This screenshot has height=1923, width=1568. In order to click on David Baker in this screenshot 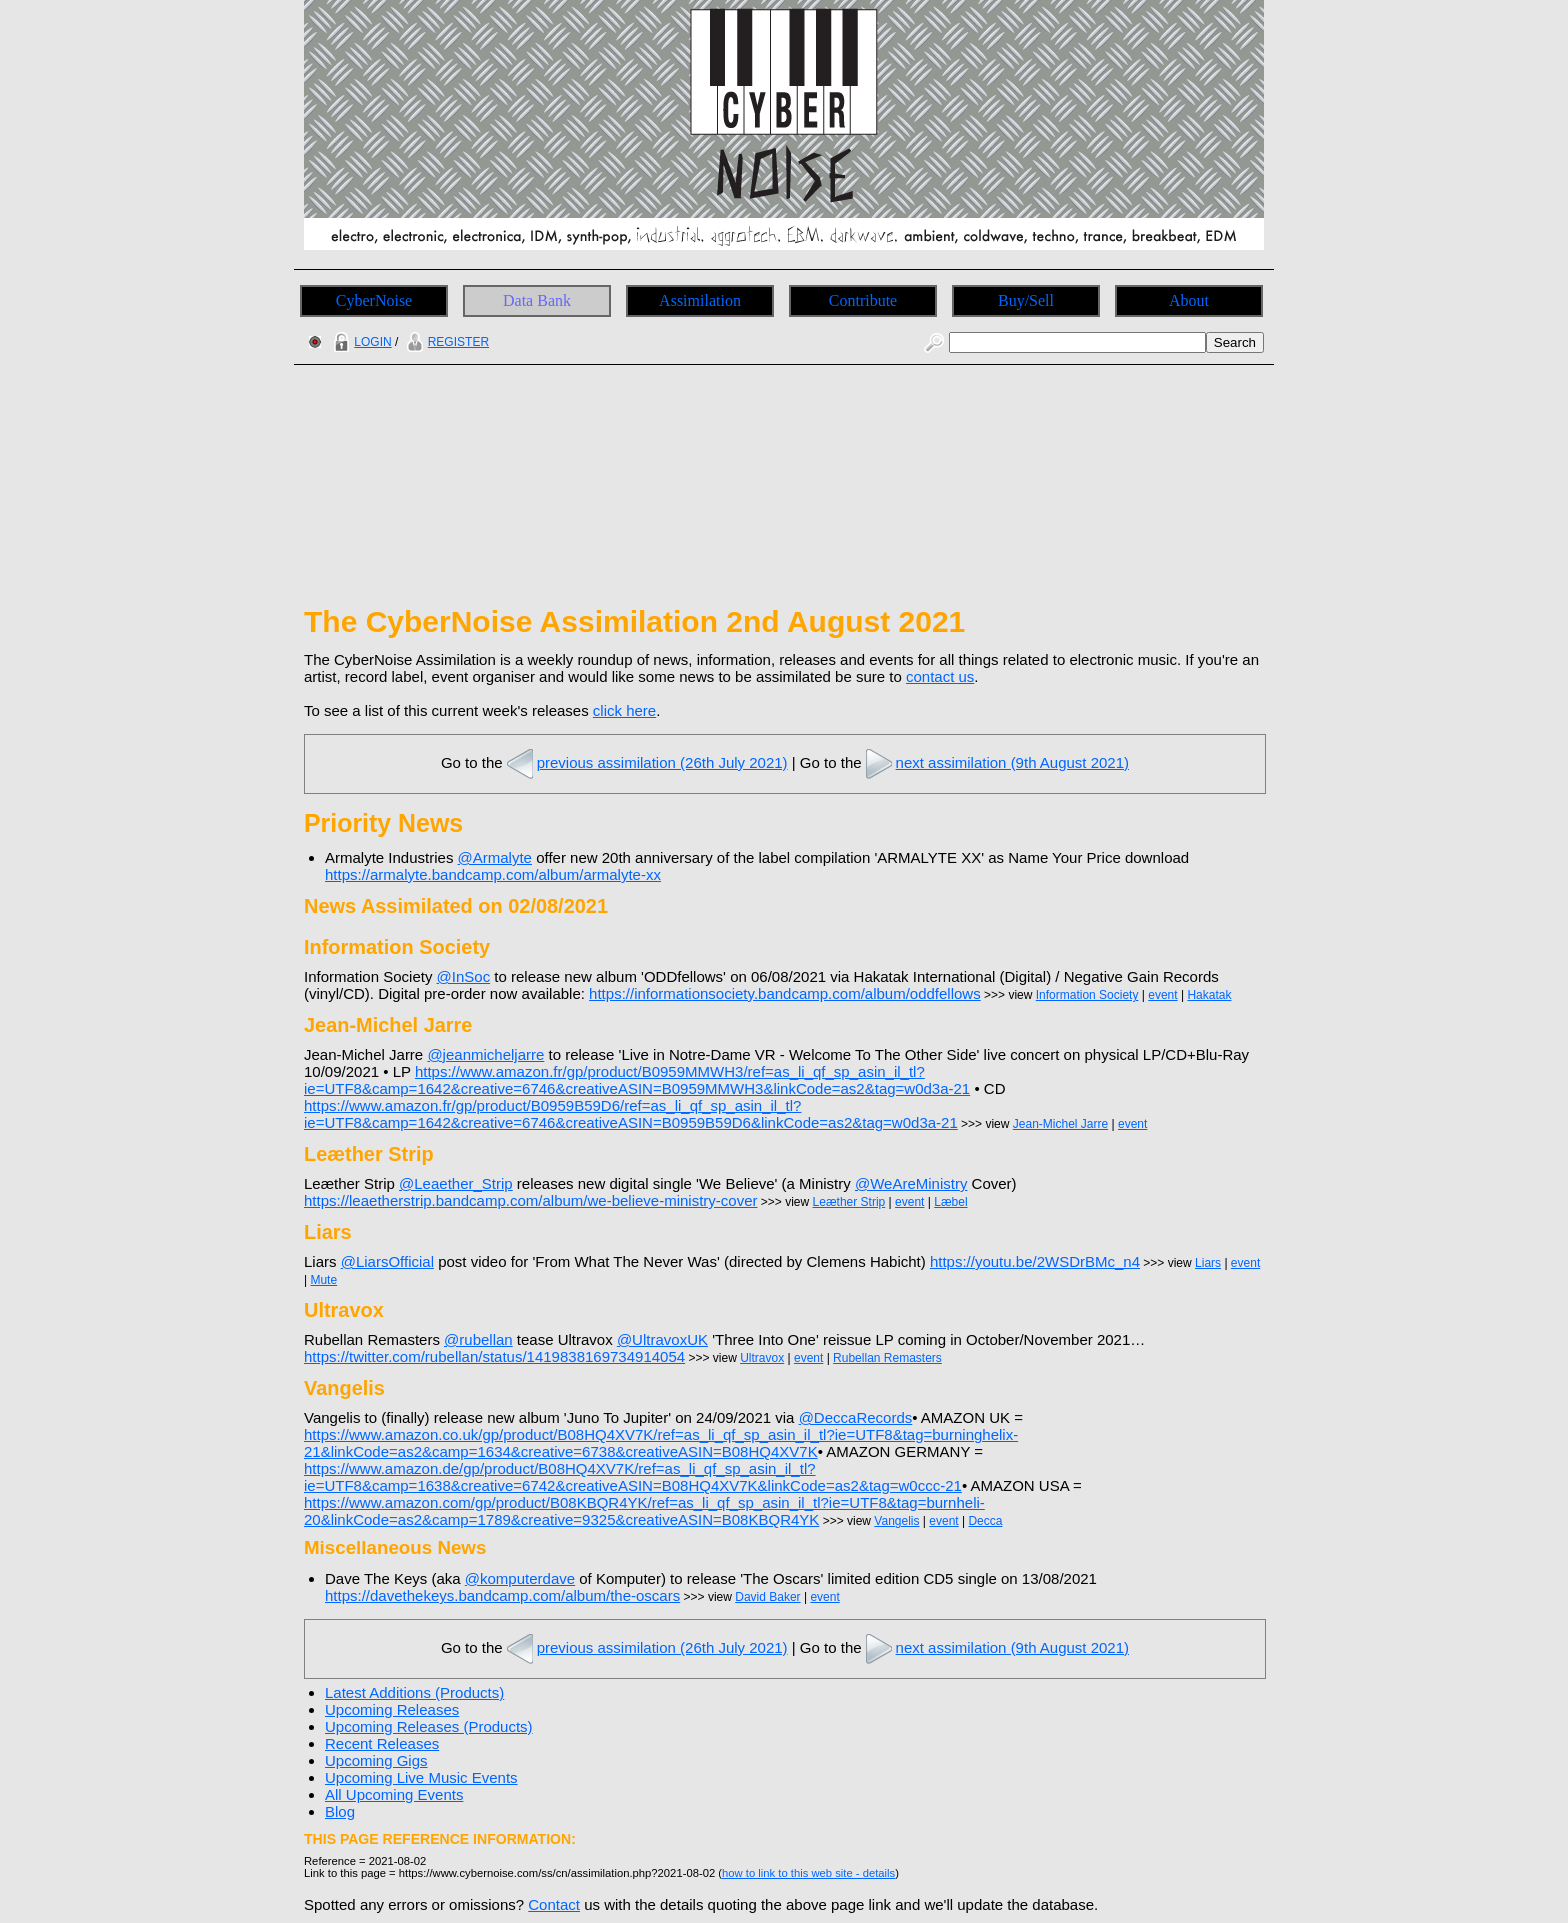, I will do `click(767, 1597)`.